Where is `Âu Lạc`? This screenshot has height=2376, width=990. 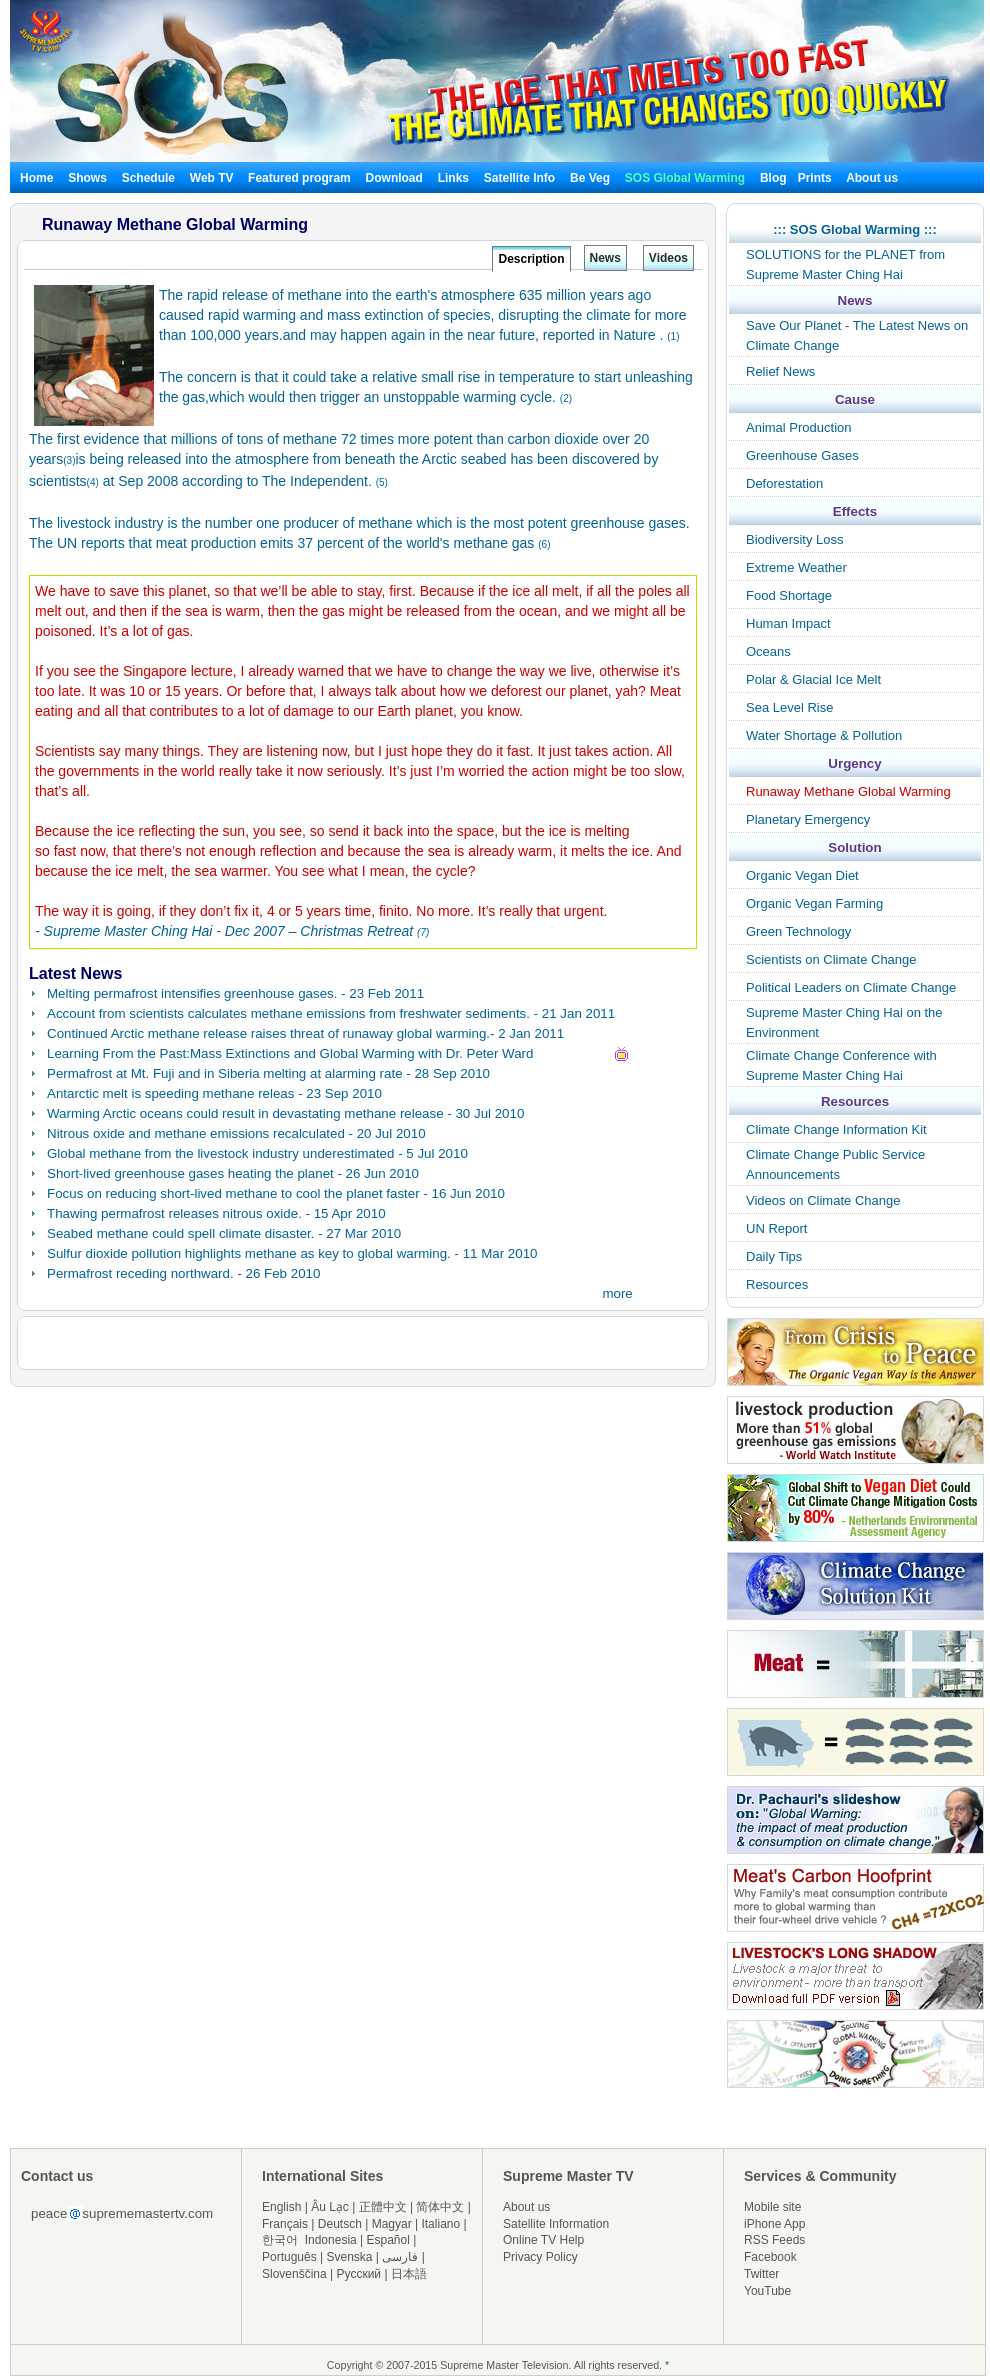
Âu Lạc is located at coordinates (330, 2207).